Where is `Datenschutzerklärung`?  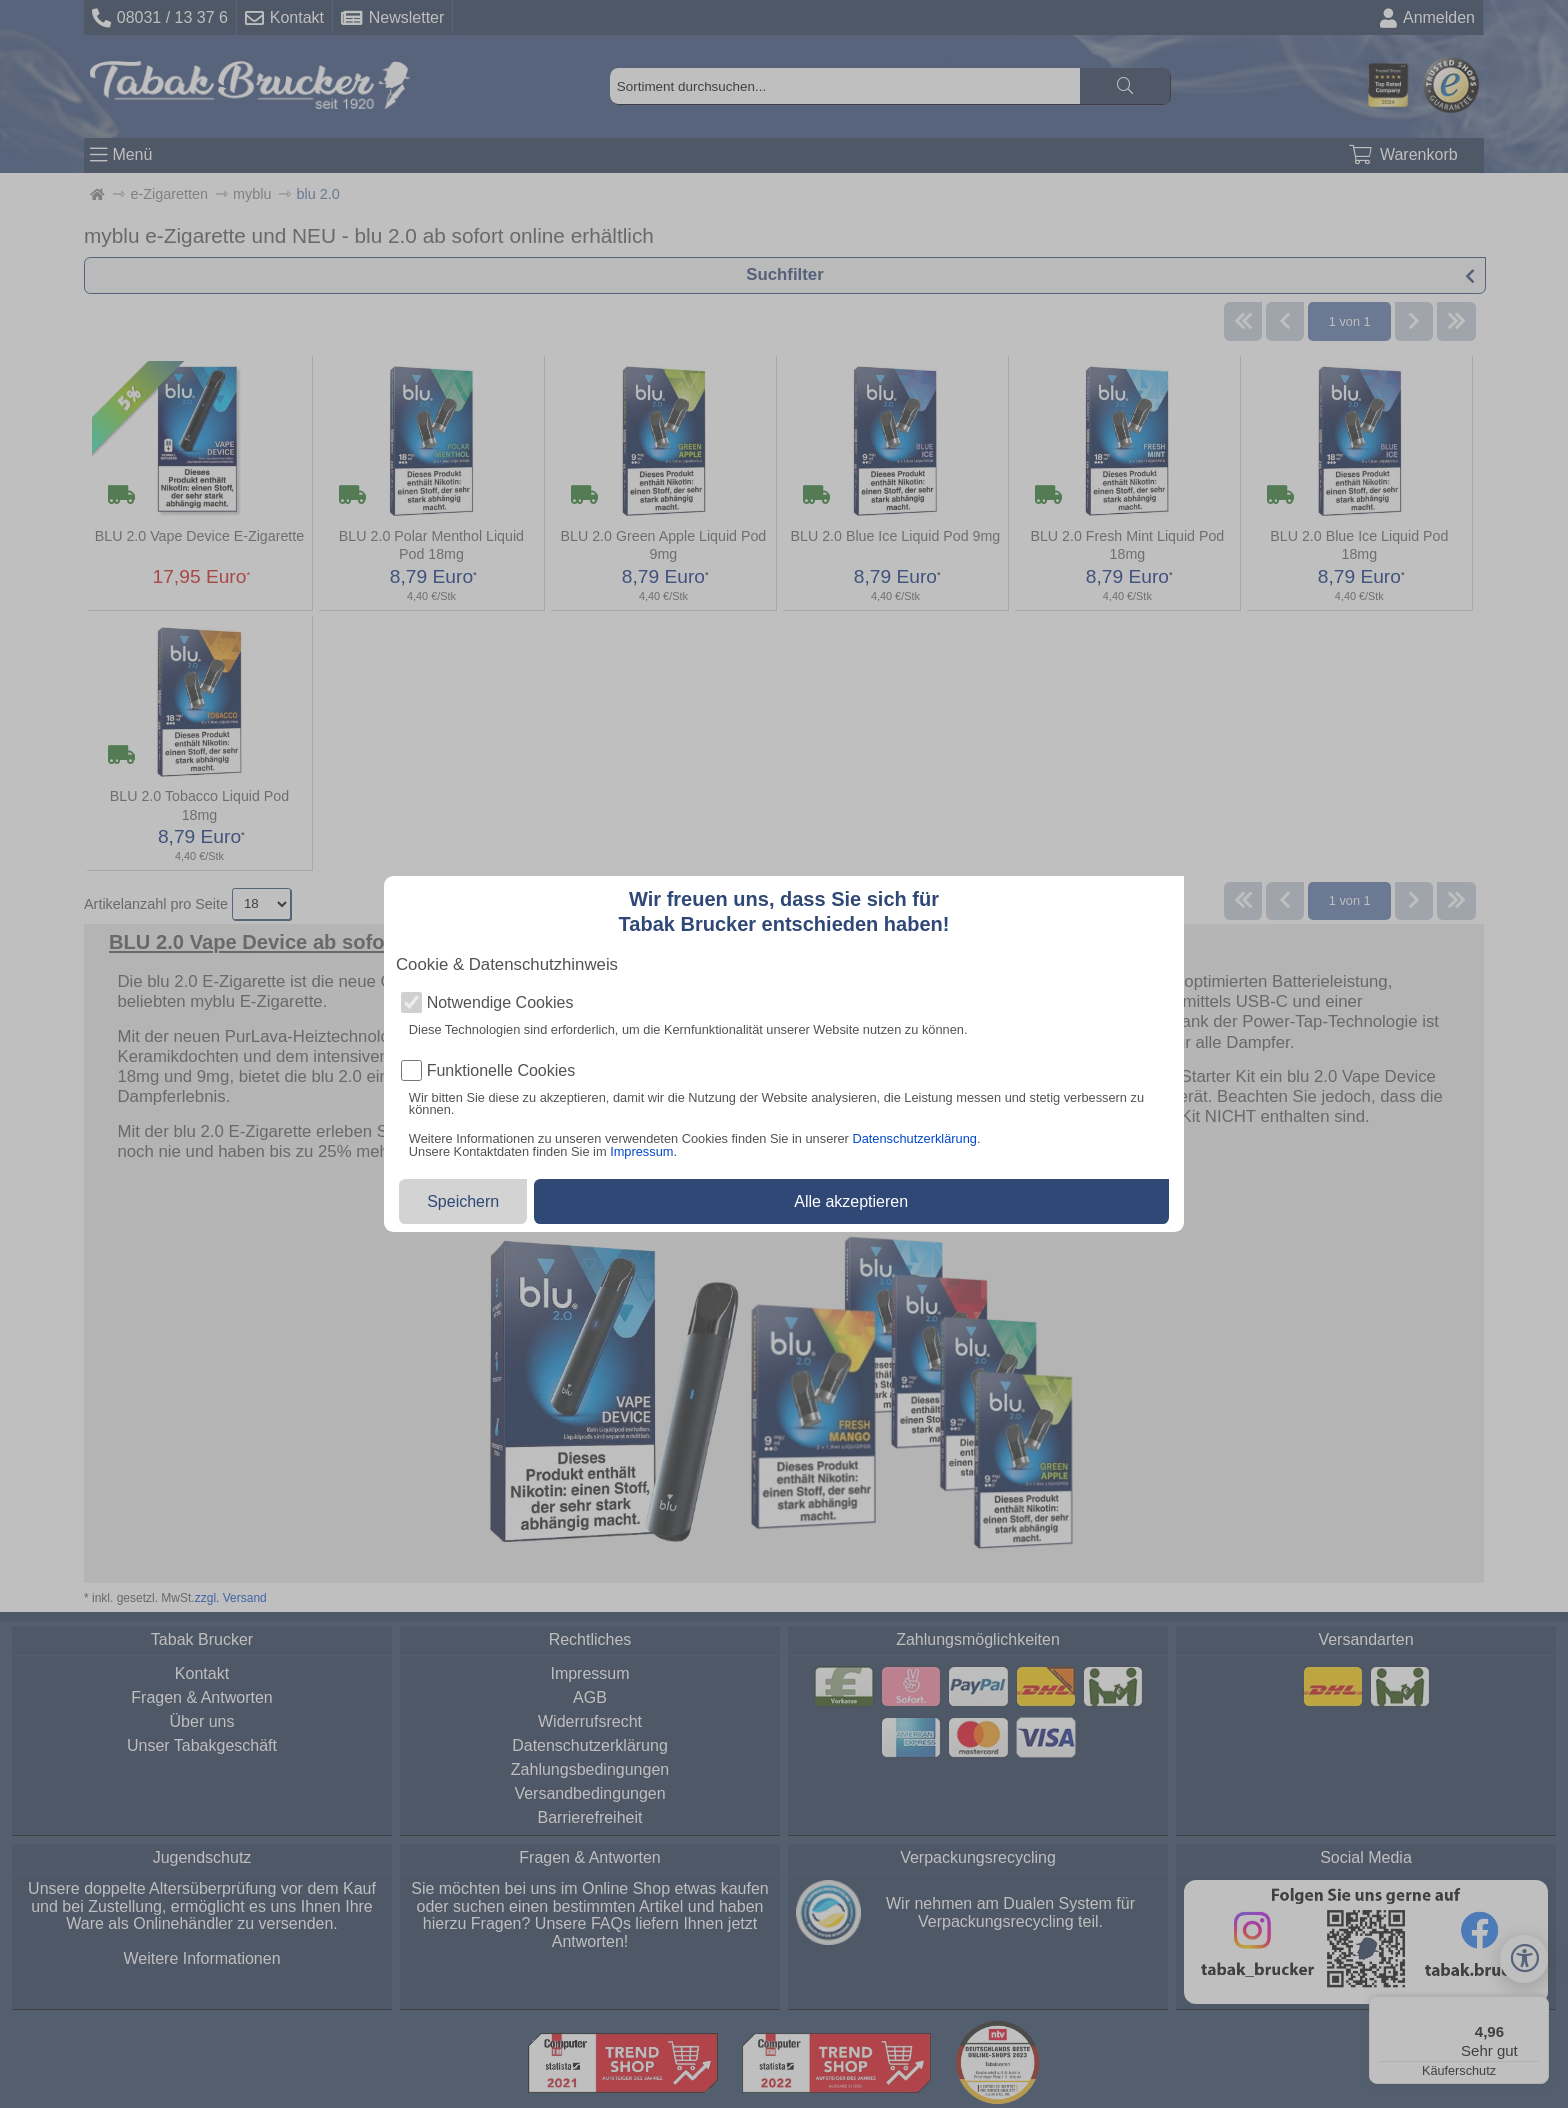 Datenschutzerklärung is located at coordinates (914, 1138).